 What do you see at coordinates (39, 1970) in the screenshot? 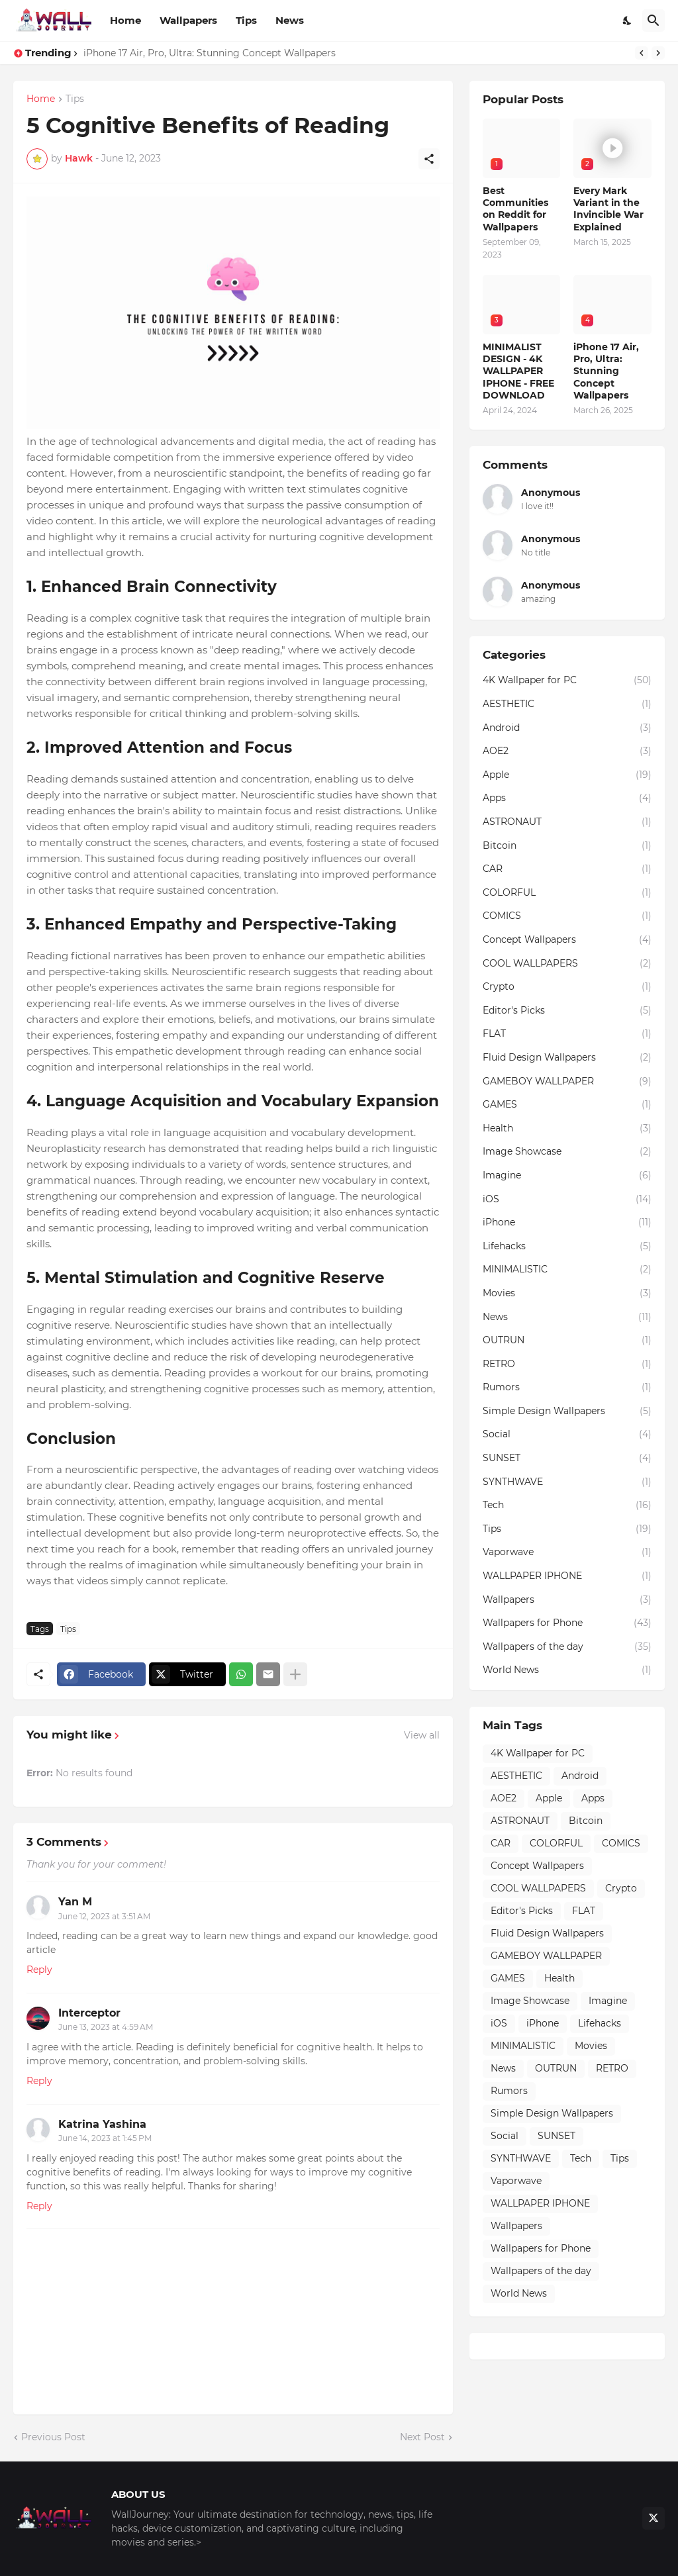
I see `Reply` at bounding box center [39, 1970].